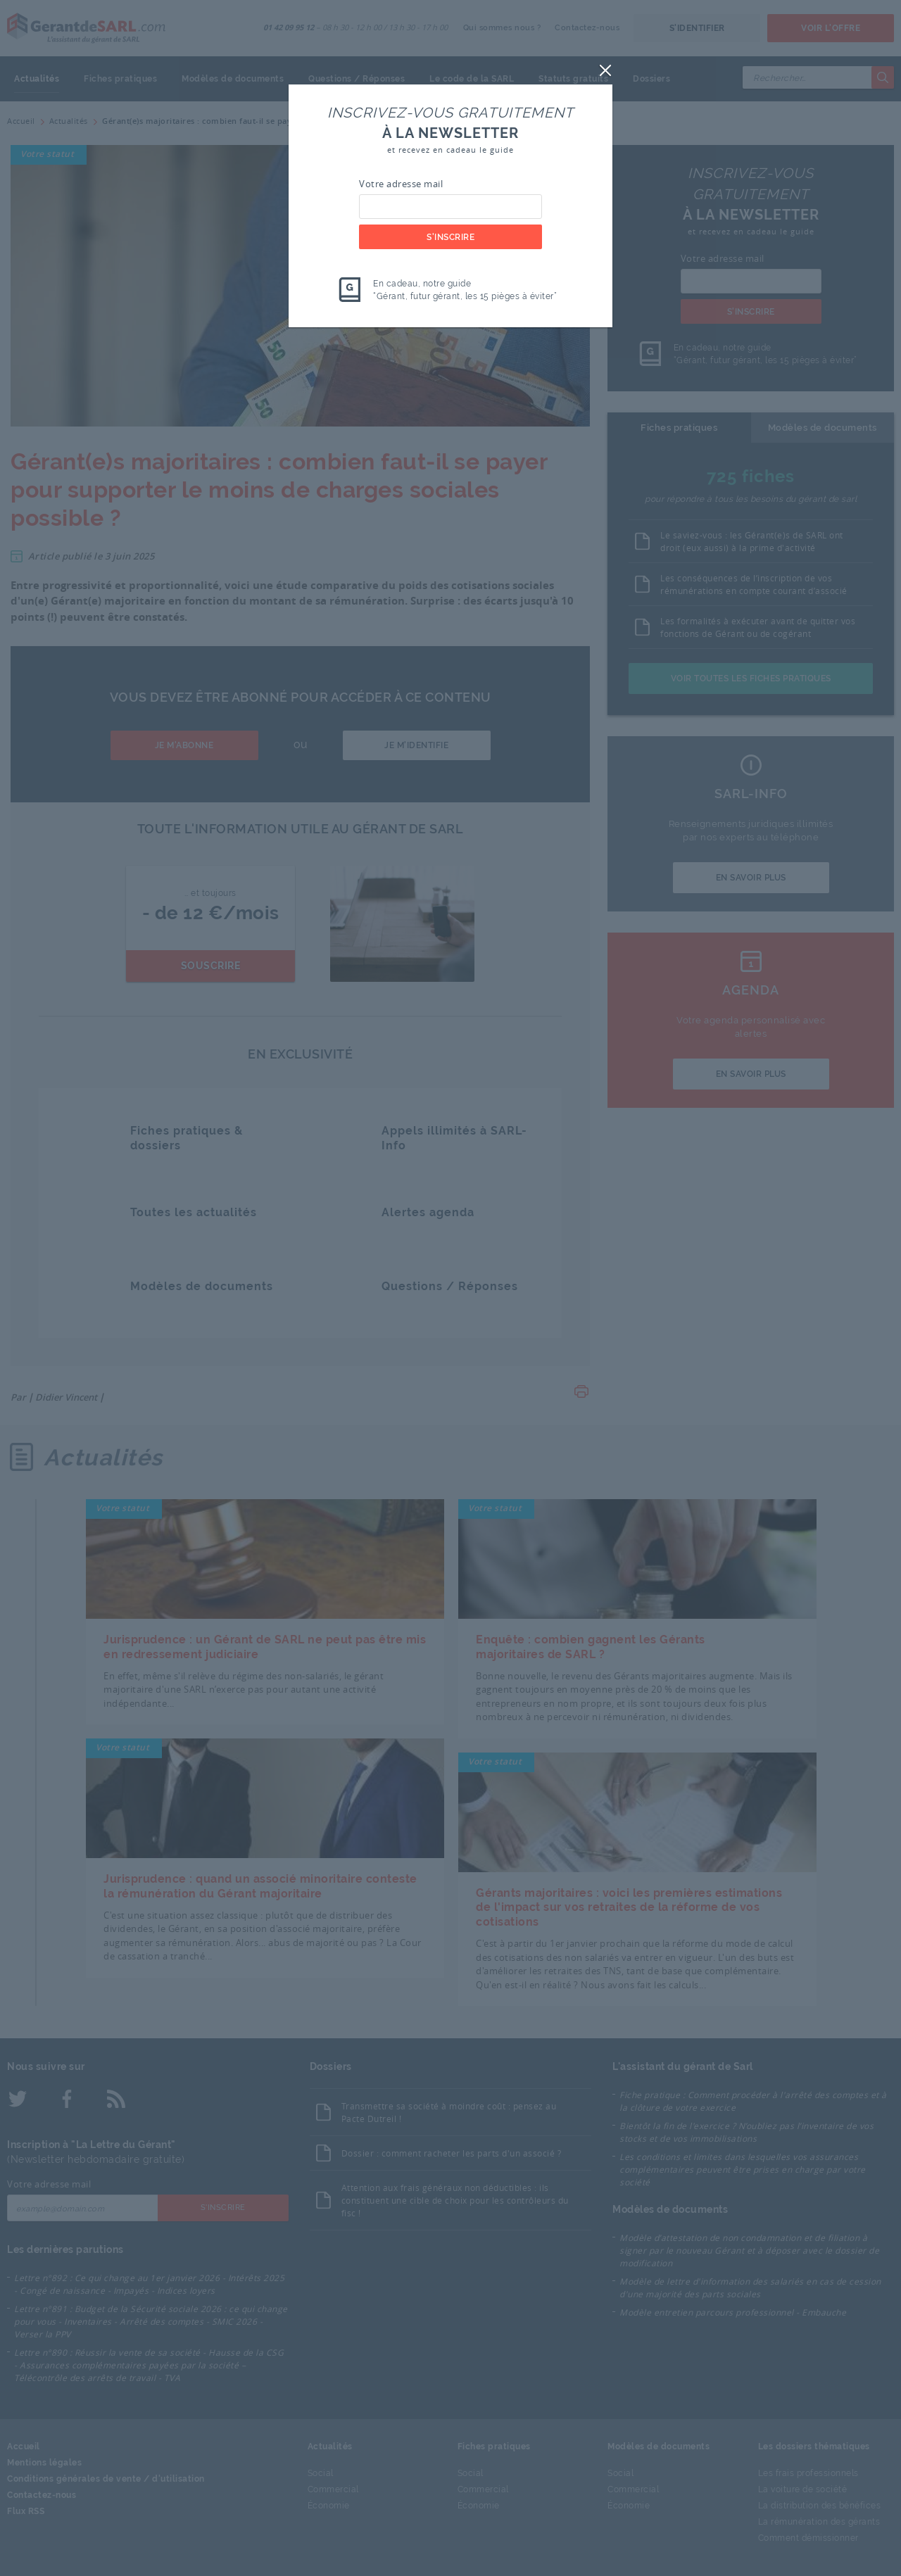  What do you see at coordinates (450, 237) in the screenshot?
I see `S'inscrire` at bounding box center [450, 237].